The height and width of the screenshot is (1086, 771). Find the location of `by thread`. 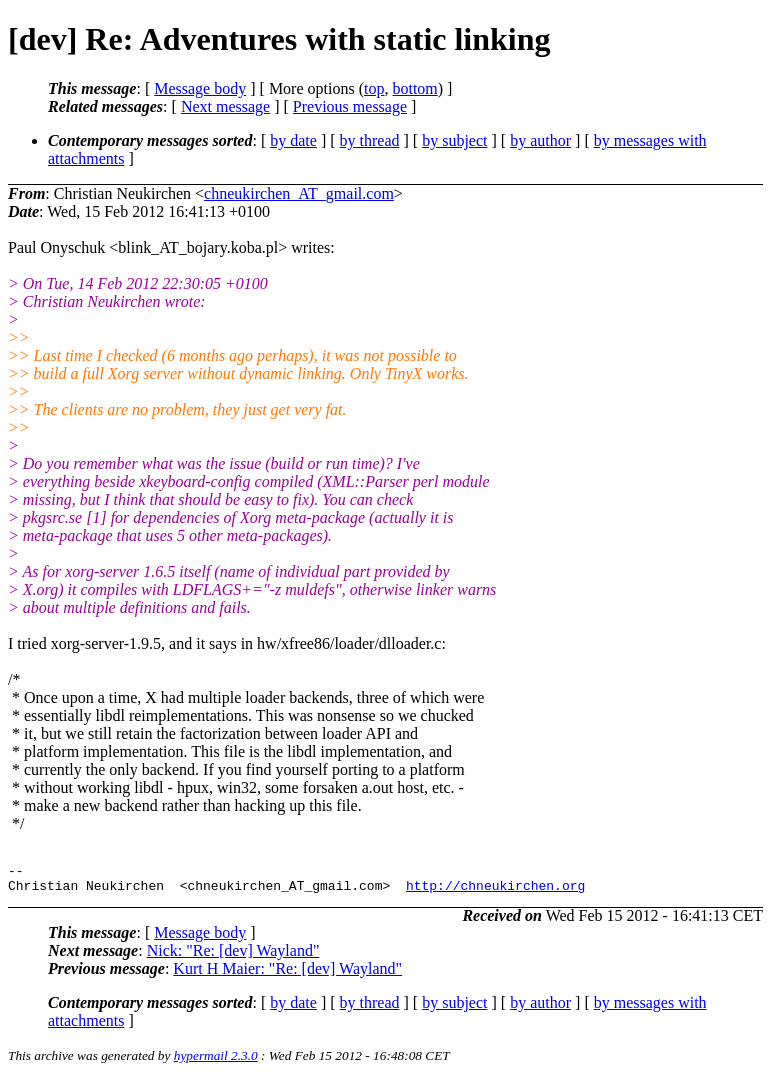

by thread is located at coordinates (370, 140).